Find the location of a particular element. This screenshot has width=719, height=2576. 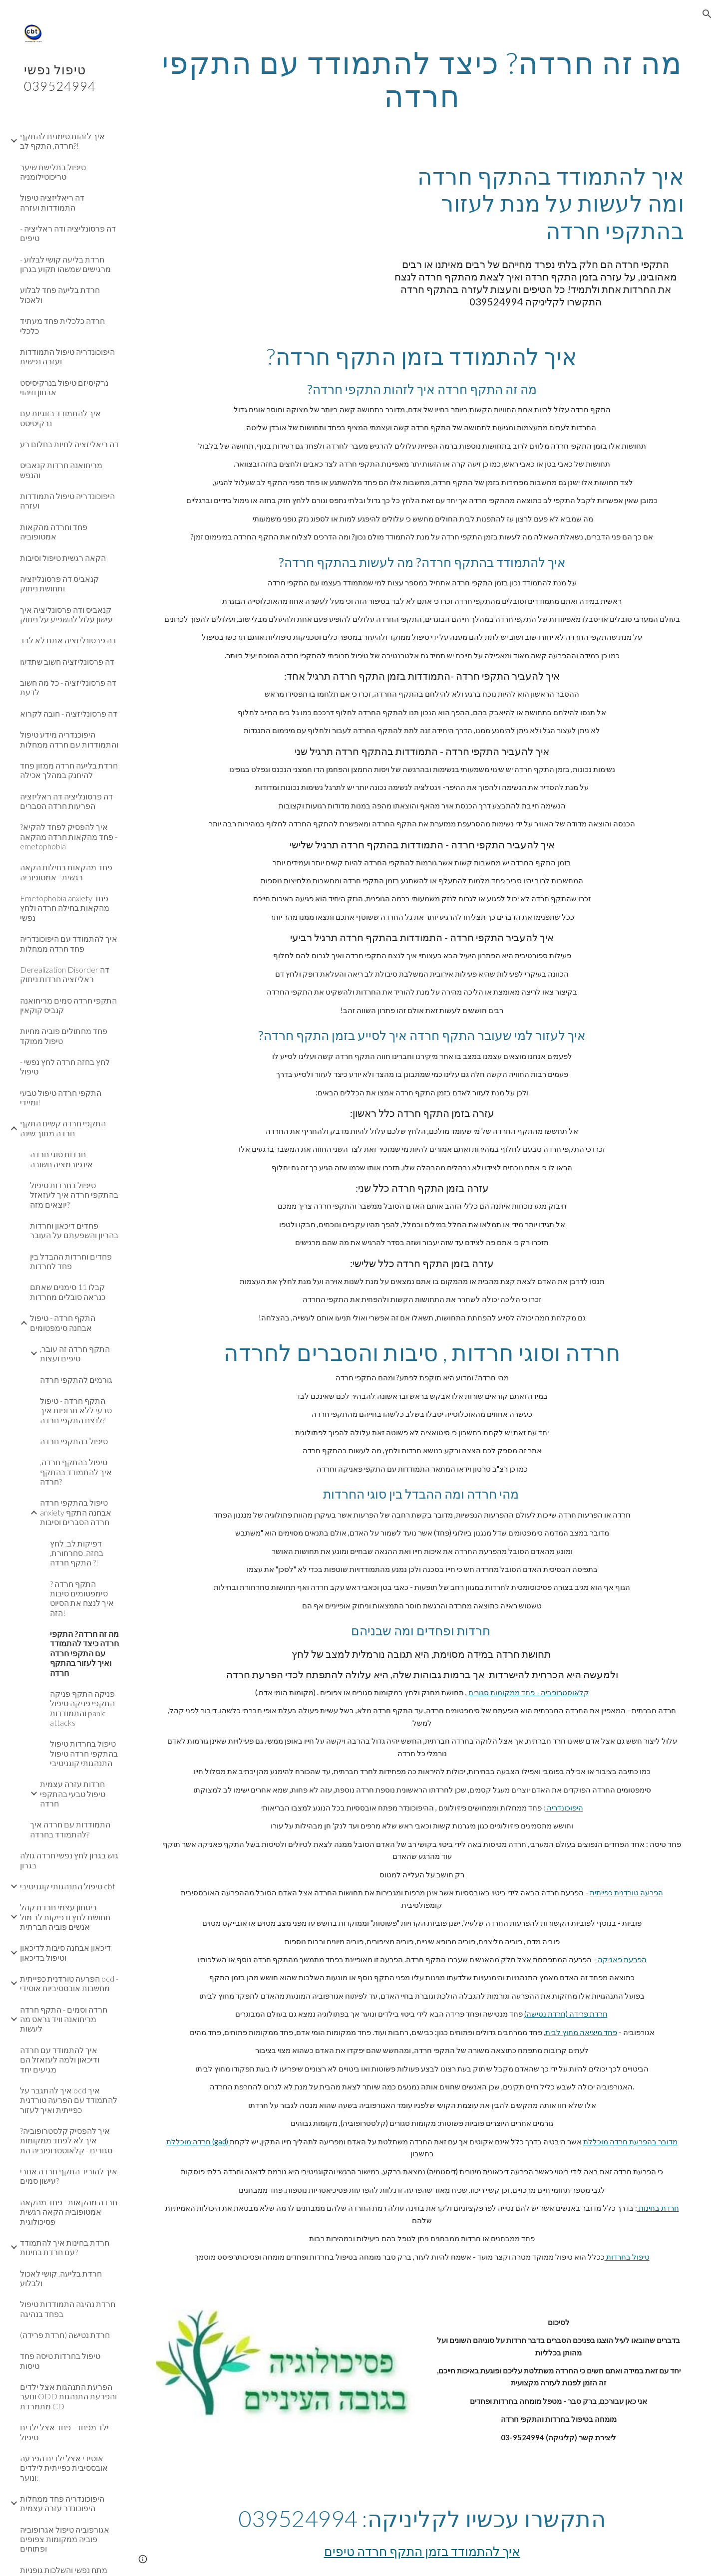

היפוכונדריה טיפול התמודדות ועזרה [link] is located at coordinates (67, 500).